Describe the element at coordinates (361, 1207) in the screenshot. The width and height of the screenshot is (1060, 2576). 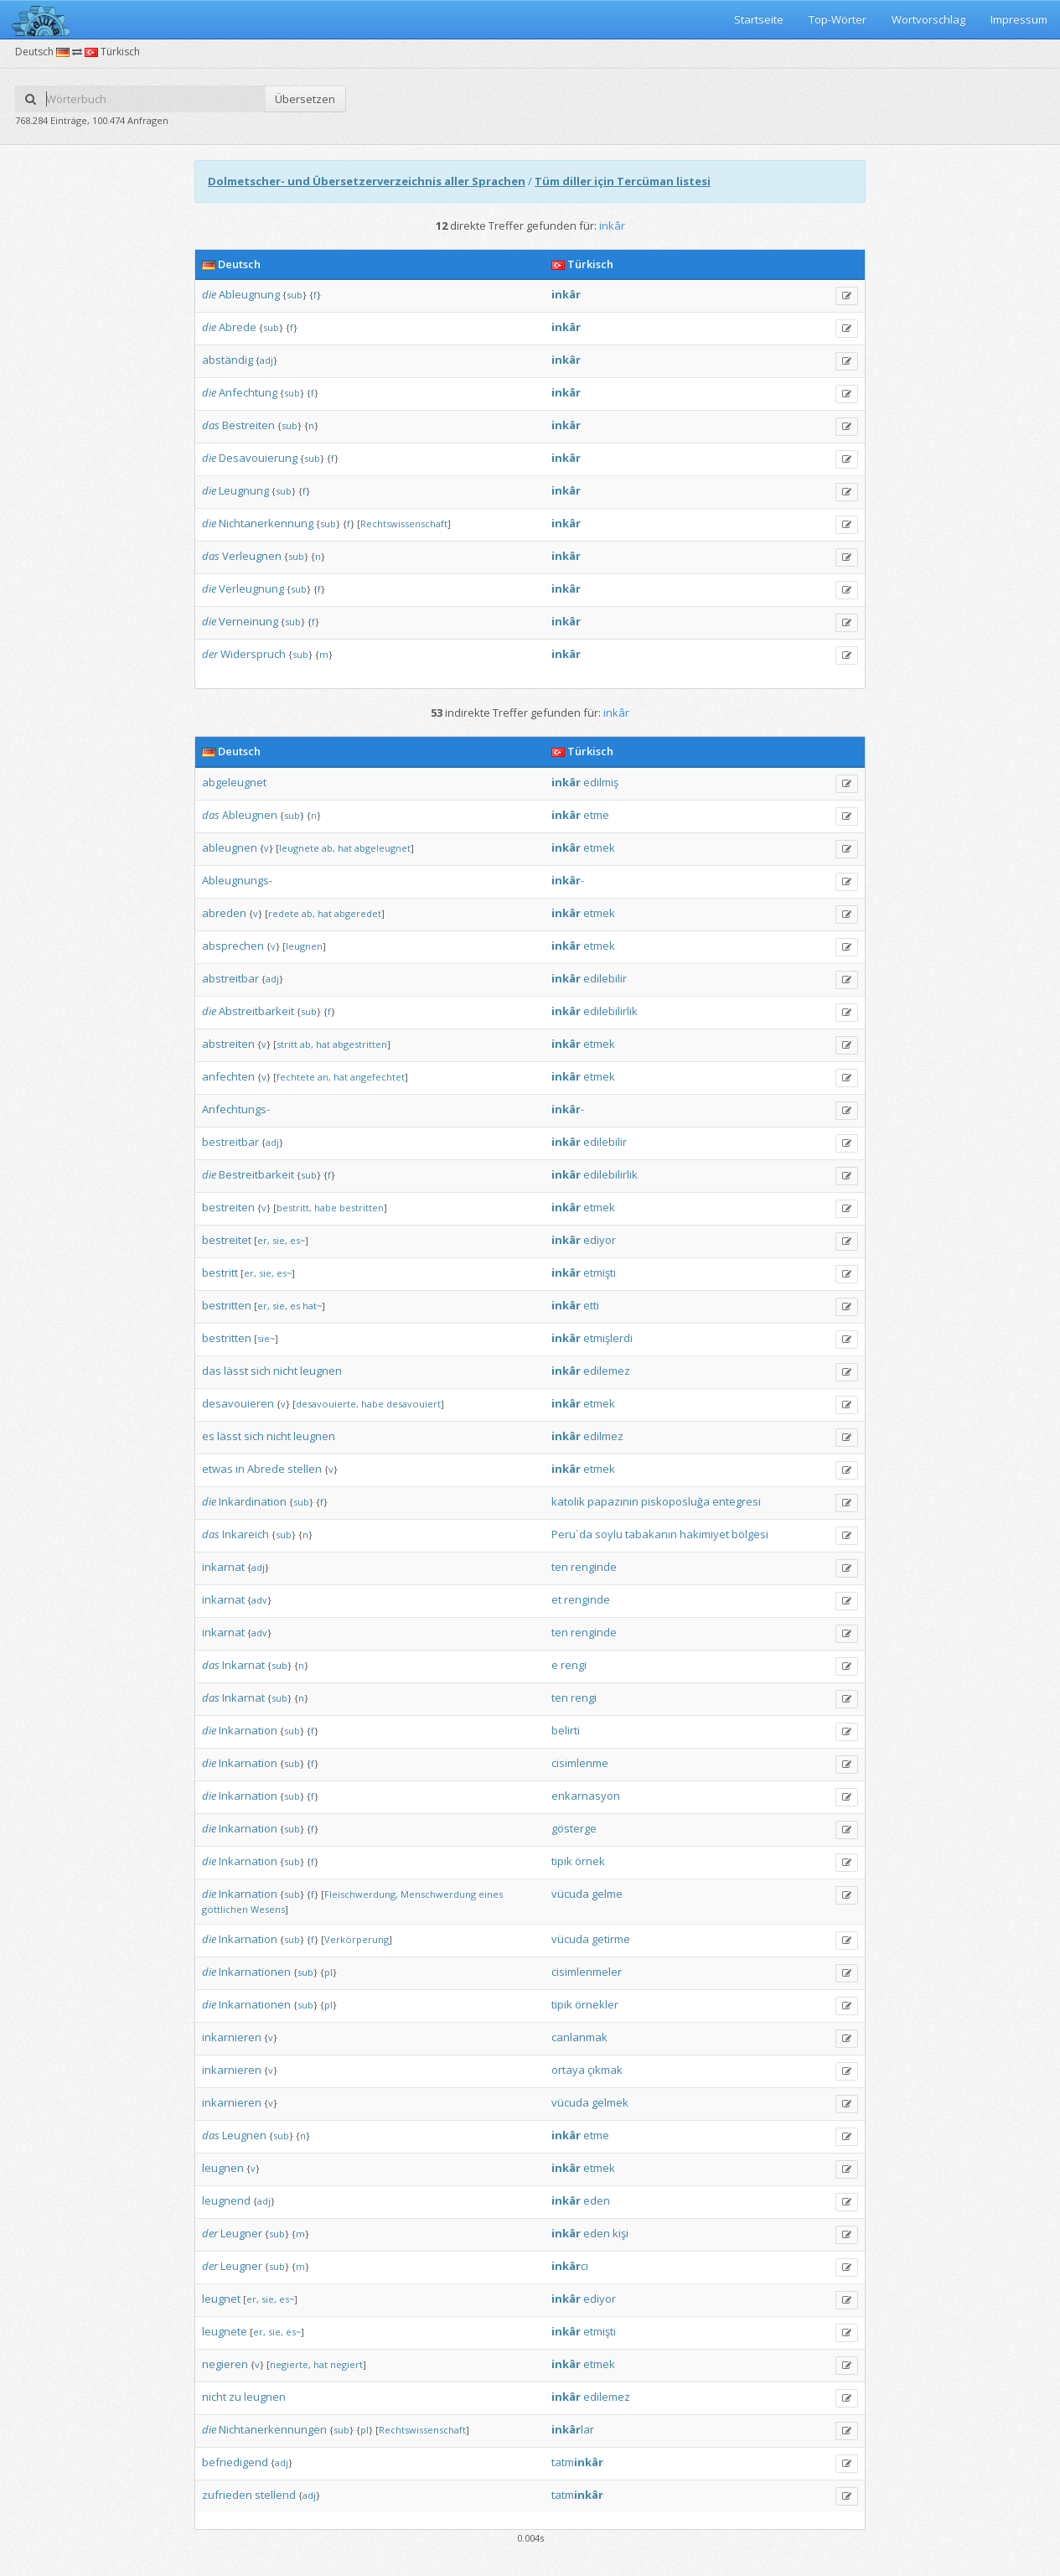
I see `bestritten` at that location.